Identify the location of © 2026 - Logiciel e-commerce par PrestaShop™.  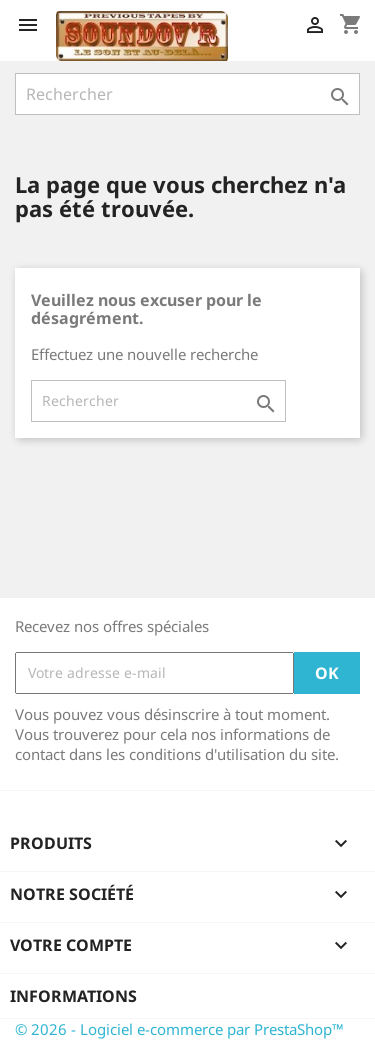
(179, 1029).